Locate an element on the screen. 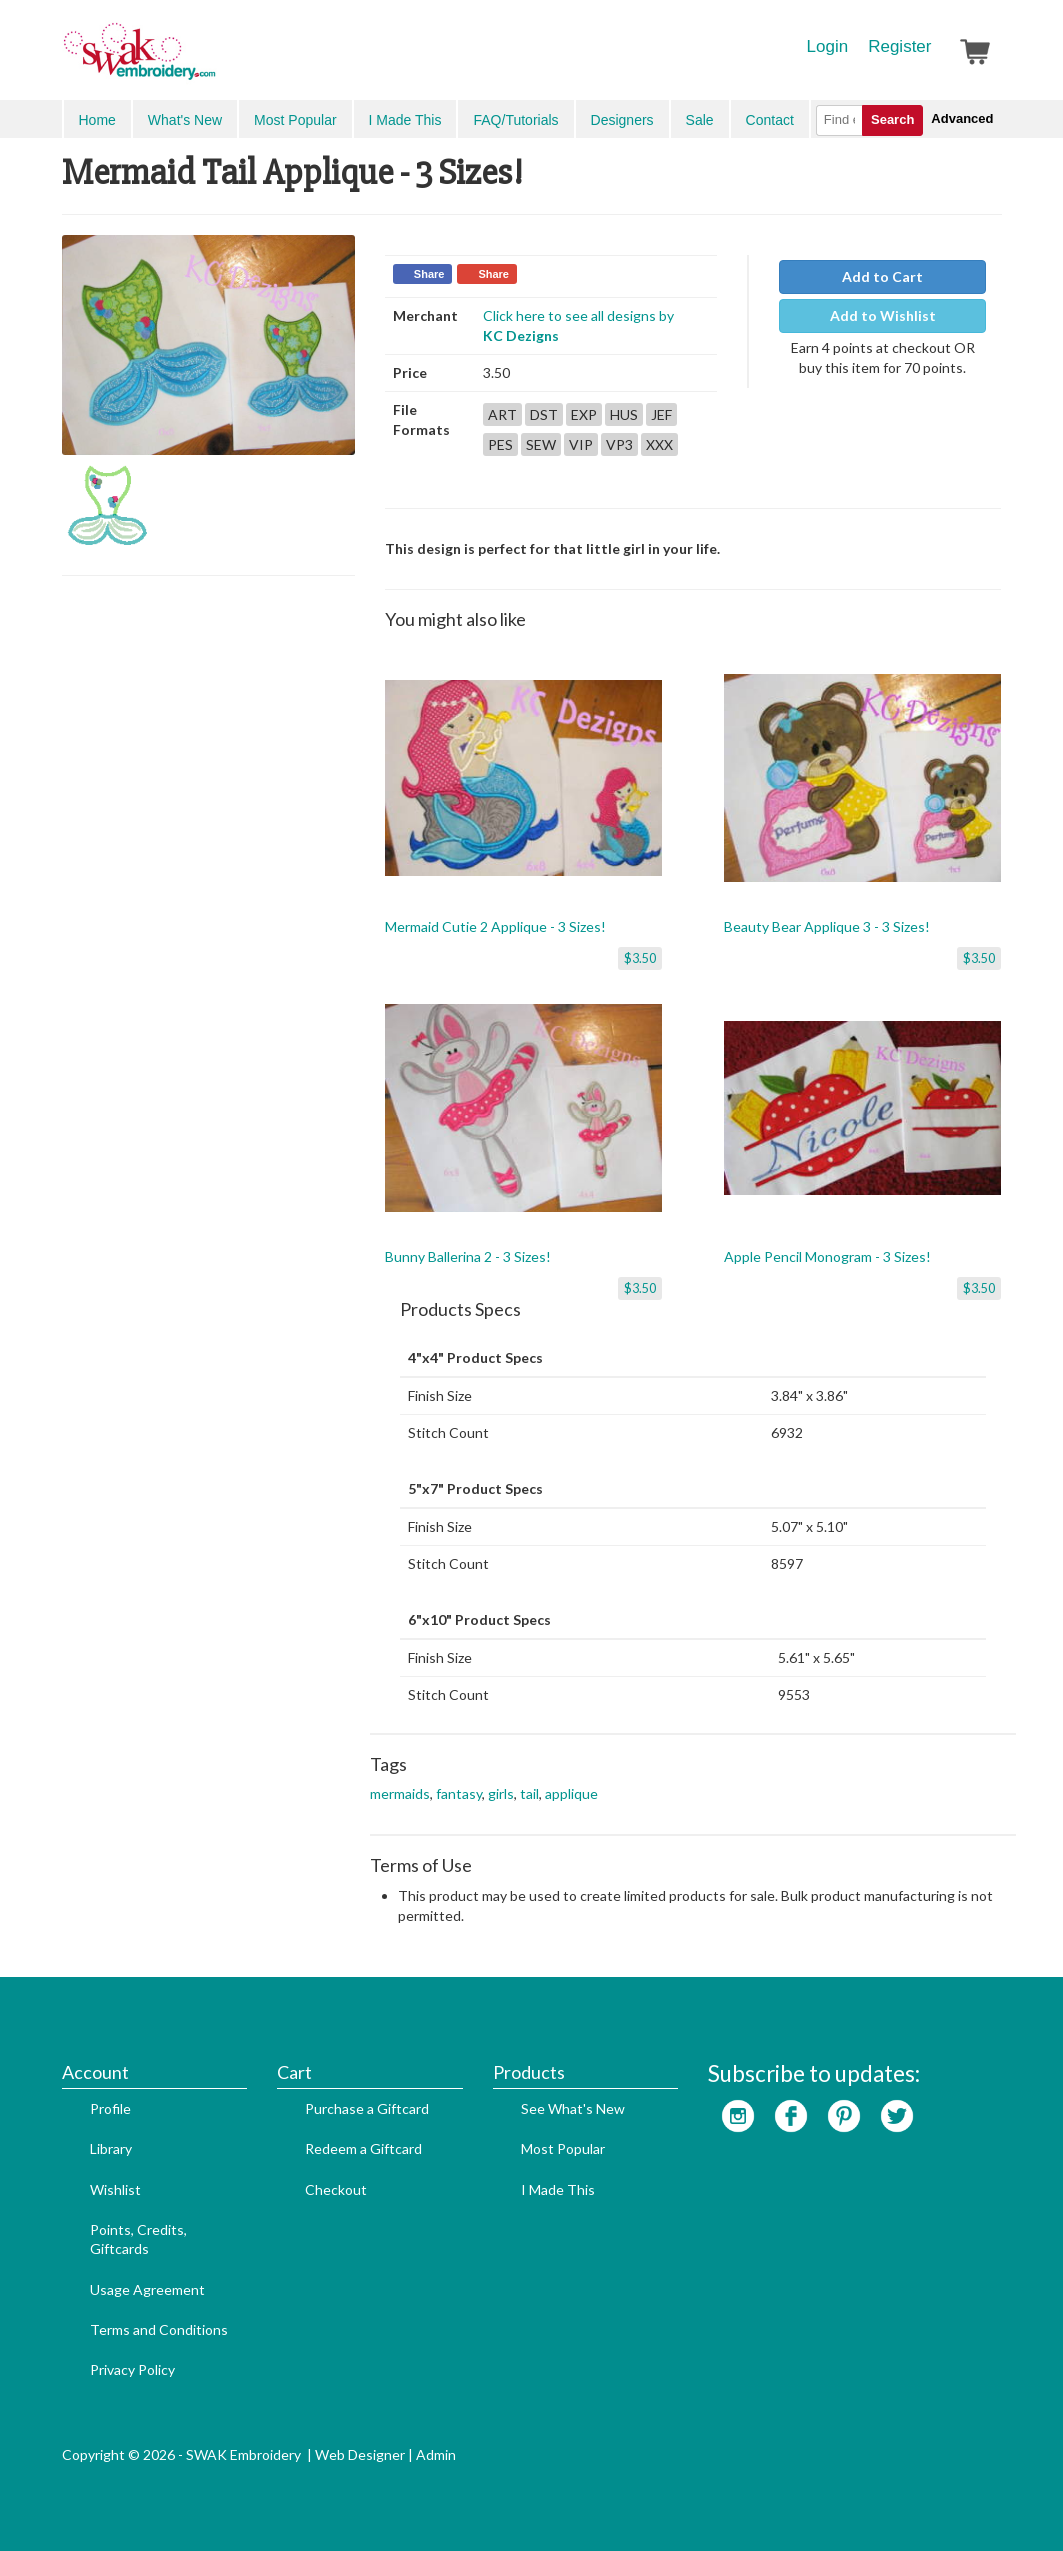 This screenshot has height=2551, width=1063. Purchase a Giftcard is located at coordinates (367, 2108).